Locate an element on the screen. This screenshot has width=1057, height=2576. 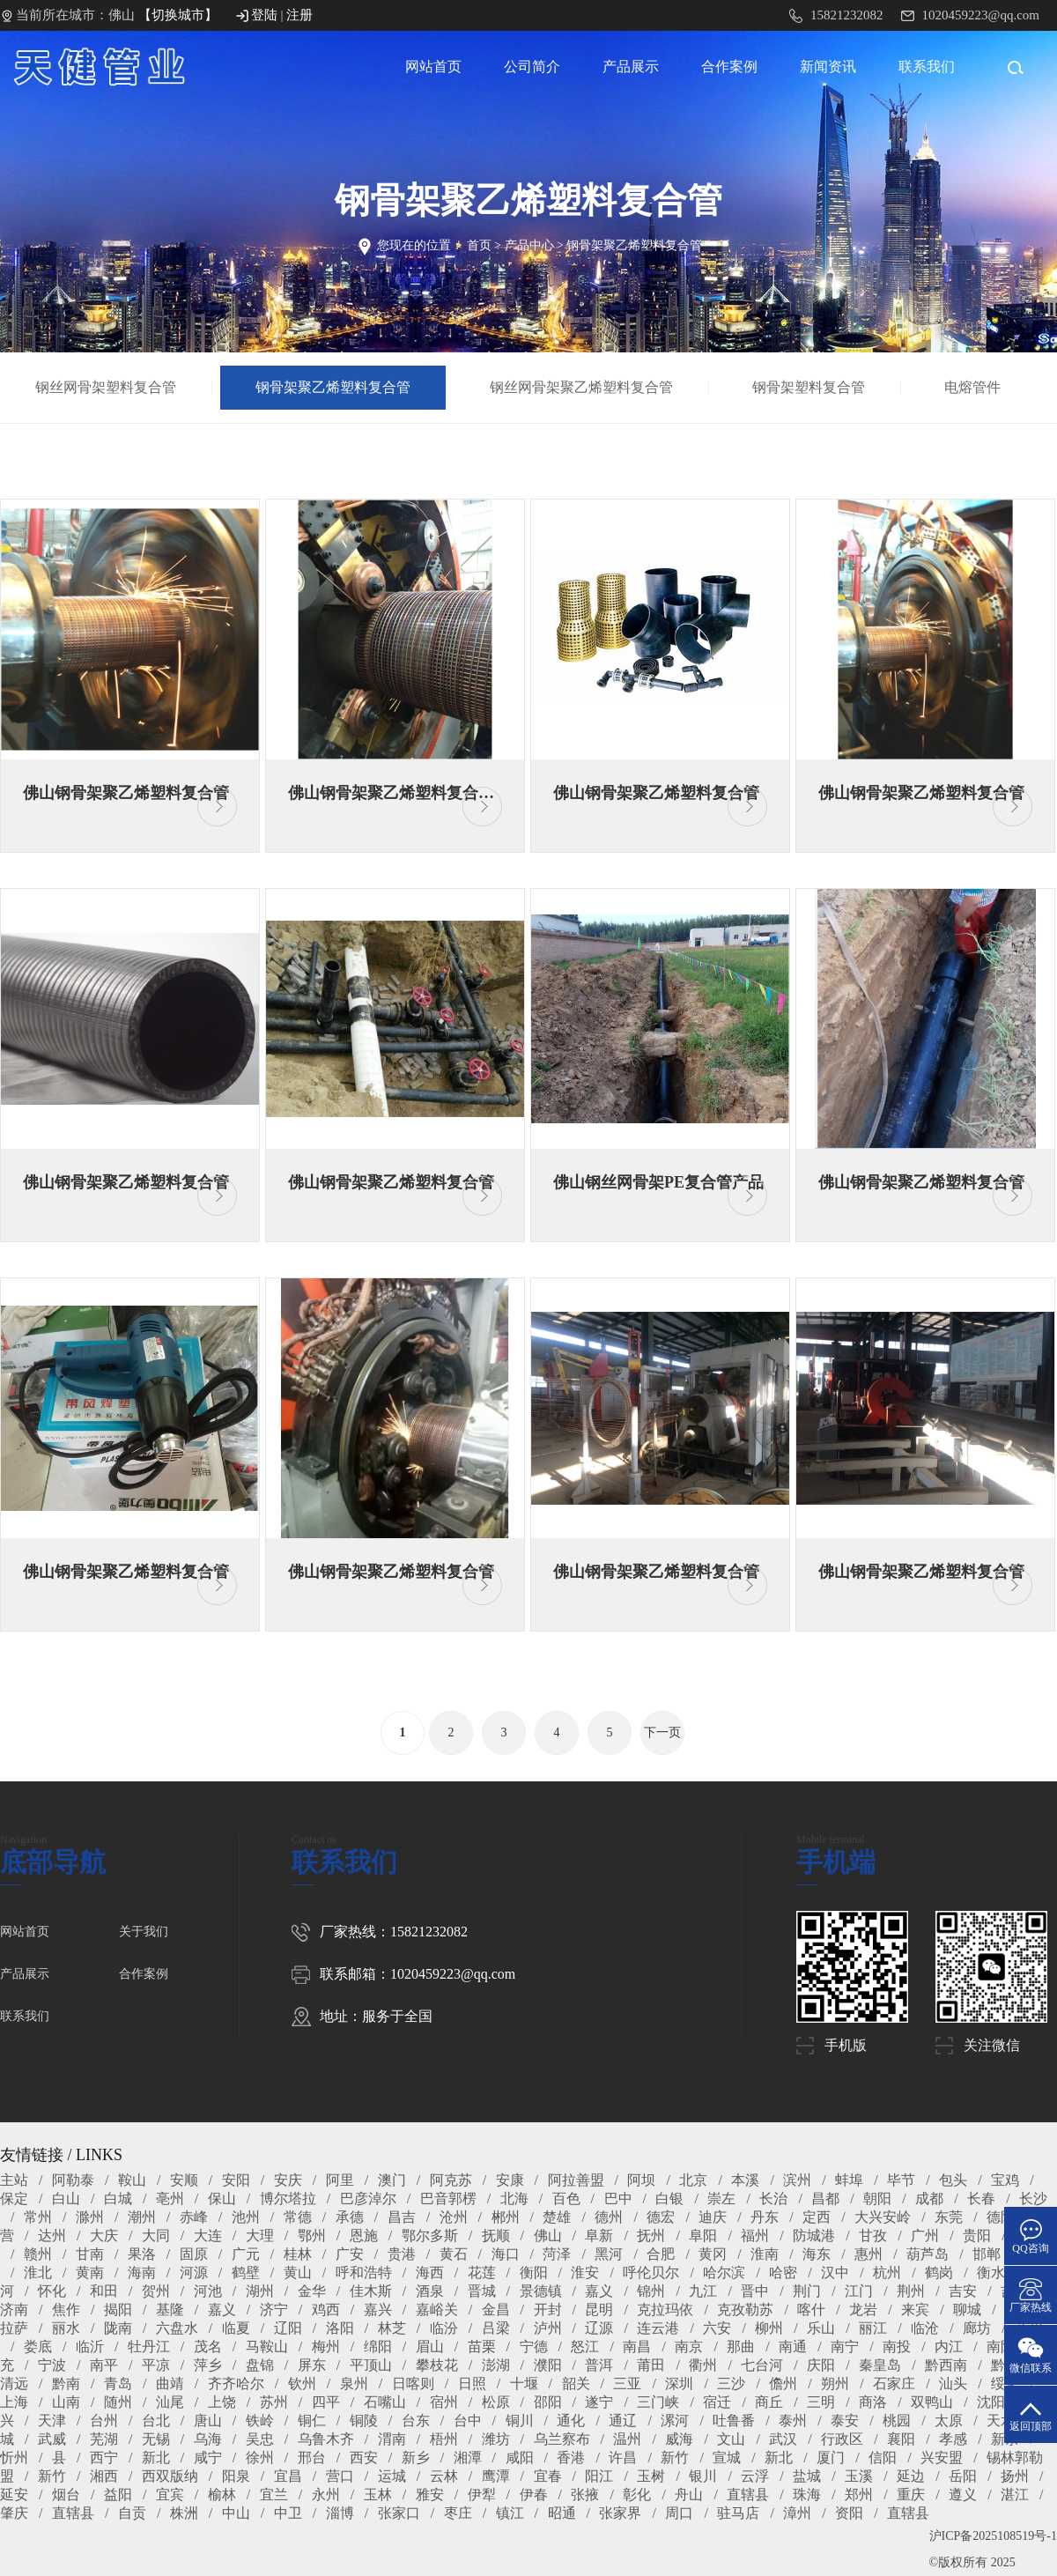
营口 is located at coordinates (340, 2476).